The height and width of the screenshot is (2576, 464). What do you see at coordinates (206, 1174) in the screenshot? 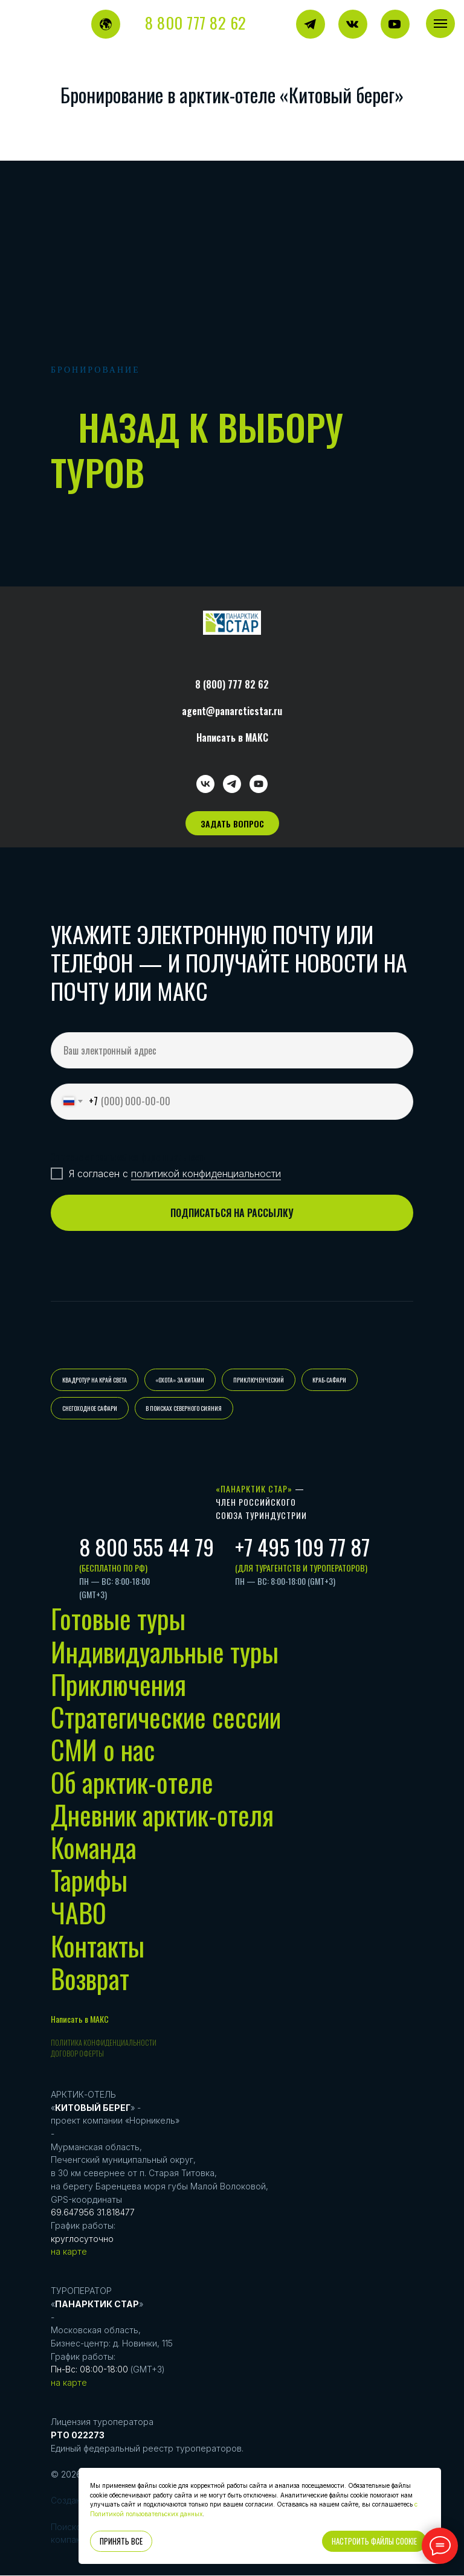
I see `политикой конфиденциальности` at bounding box center [206, 1174].